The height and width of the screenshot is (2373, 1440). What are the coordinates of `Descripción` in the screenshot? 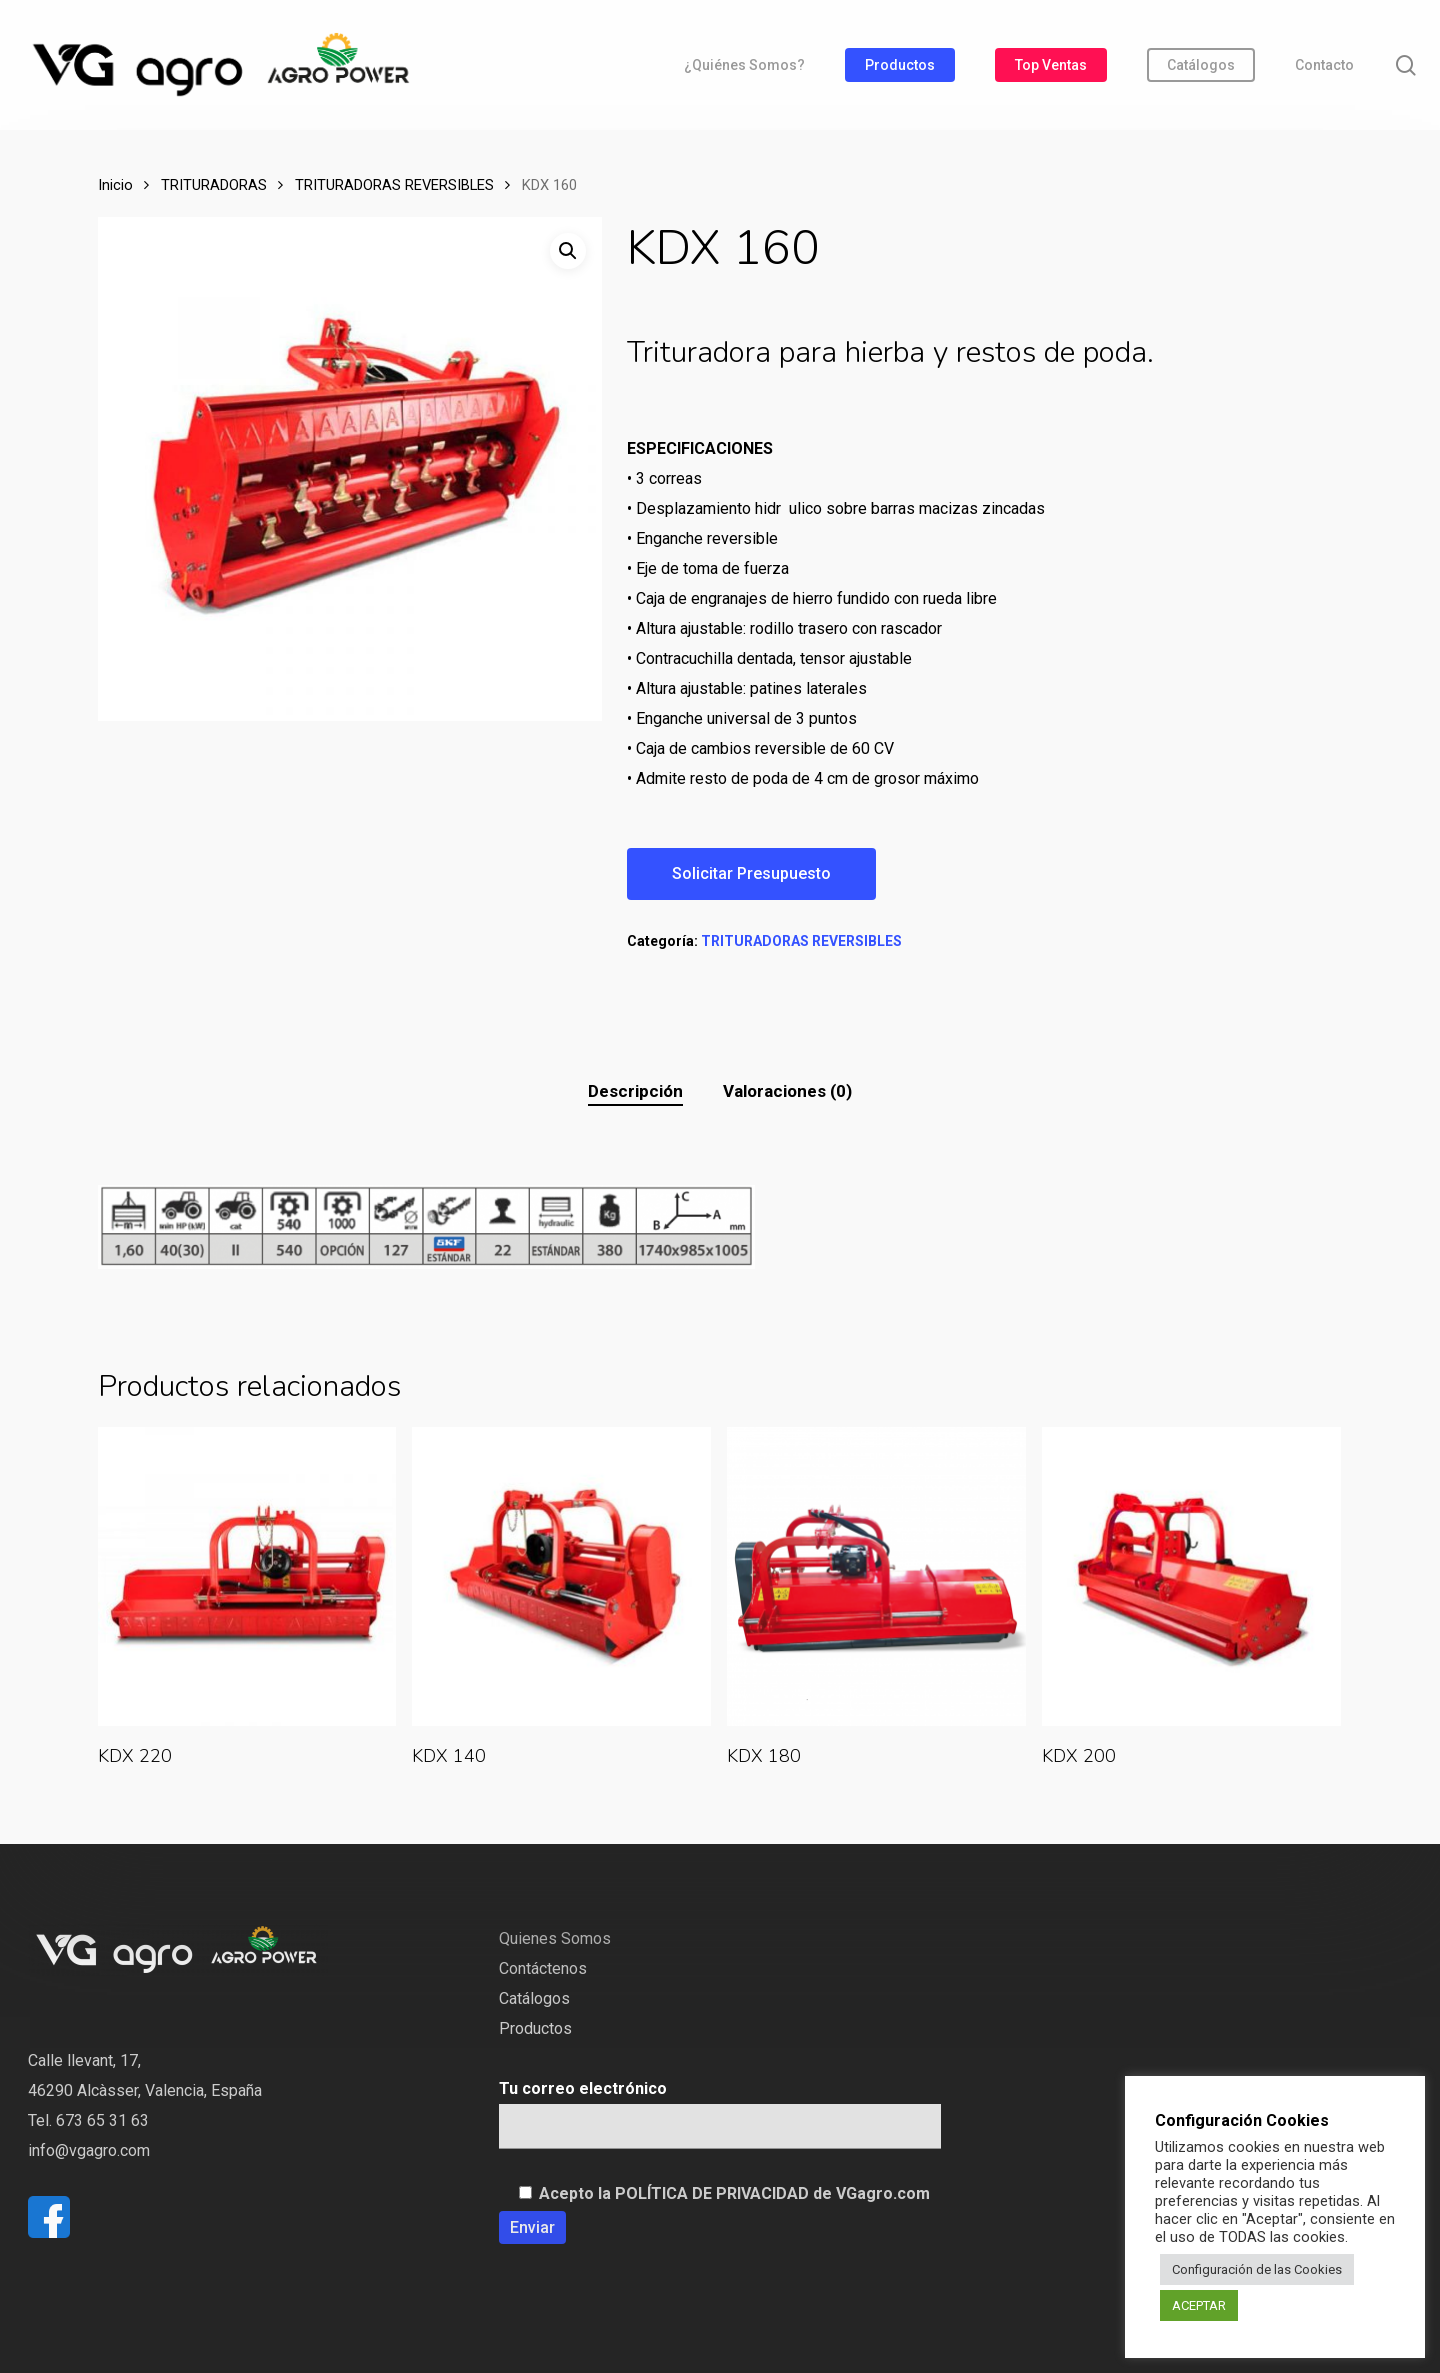 It's located at (635, 1091).